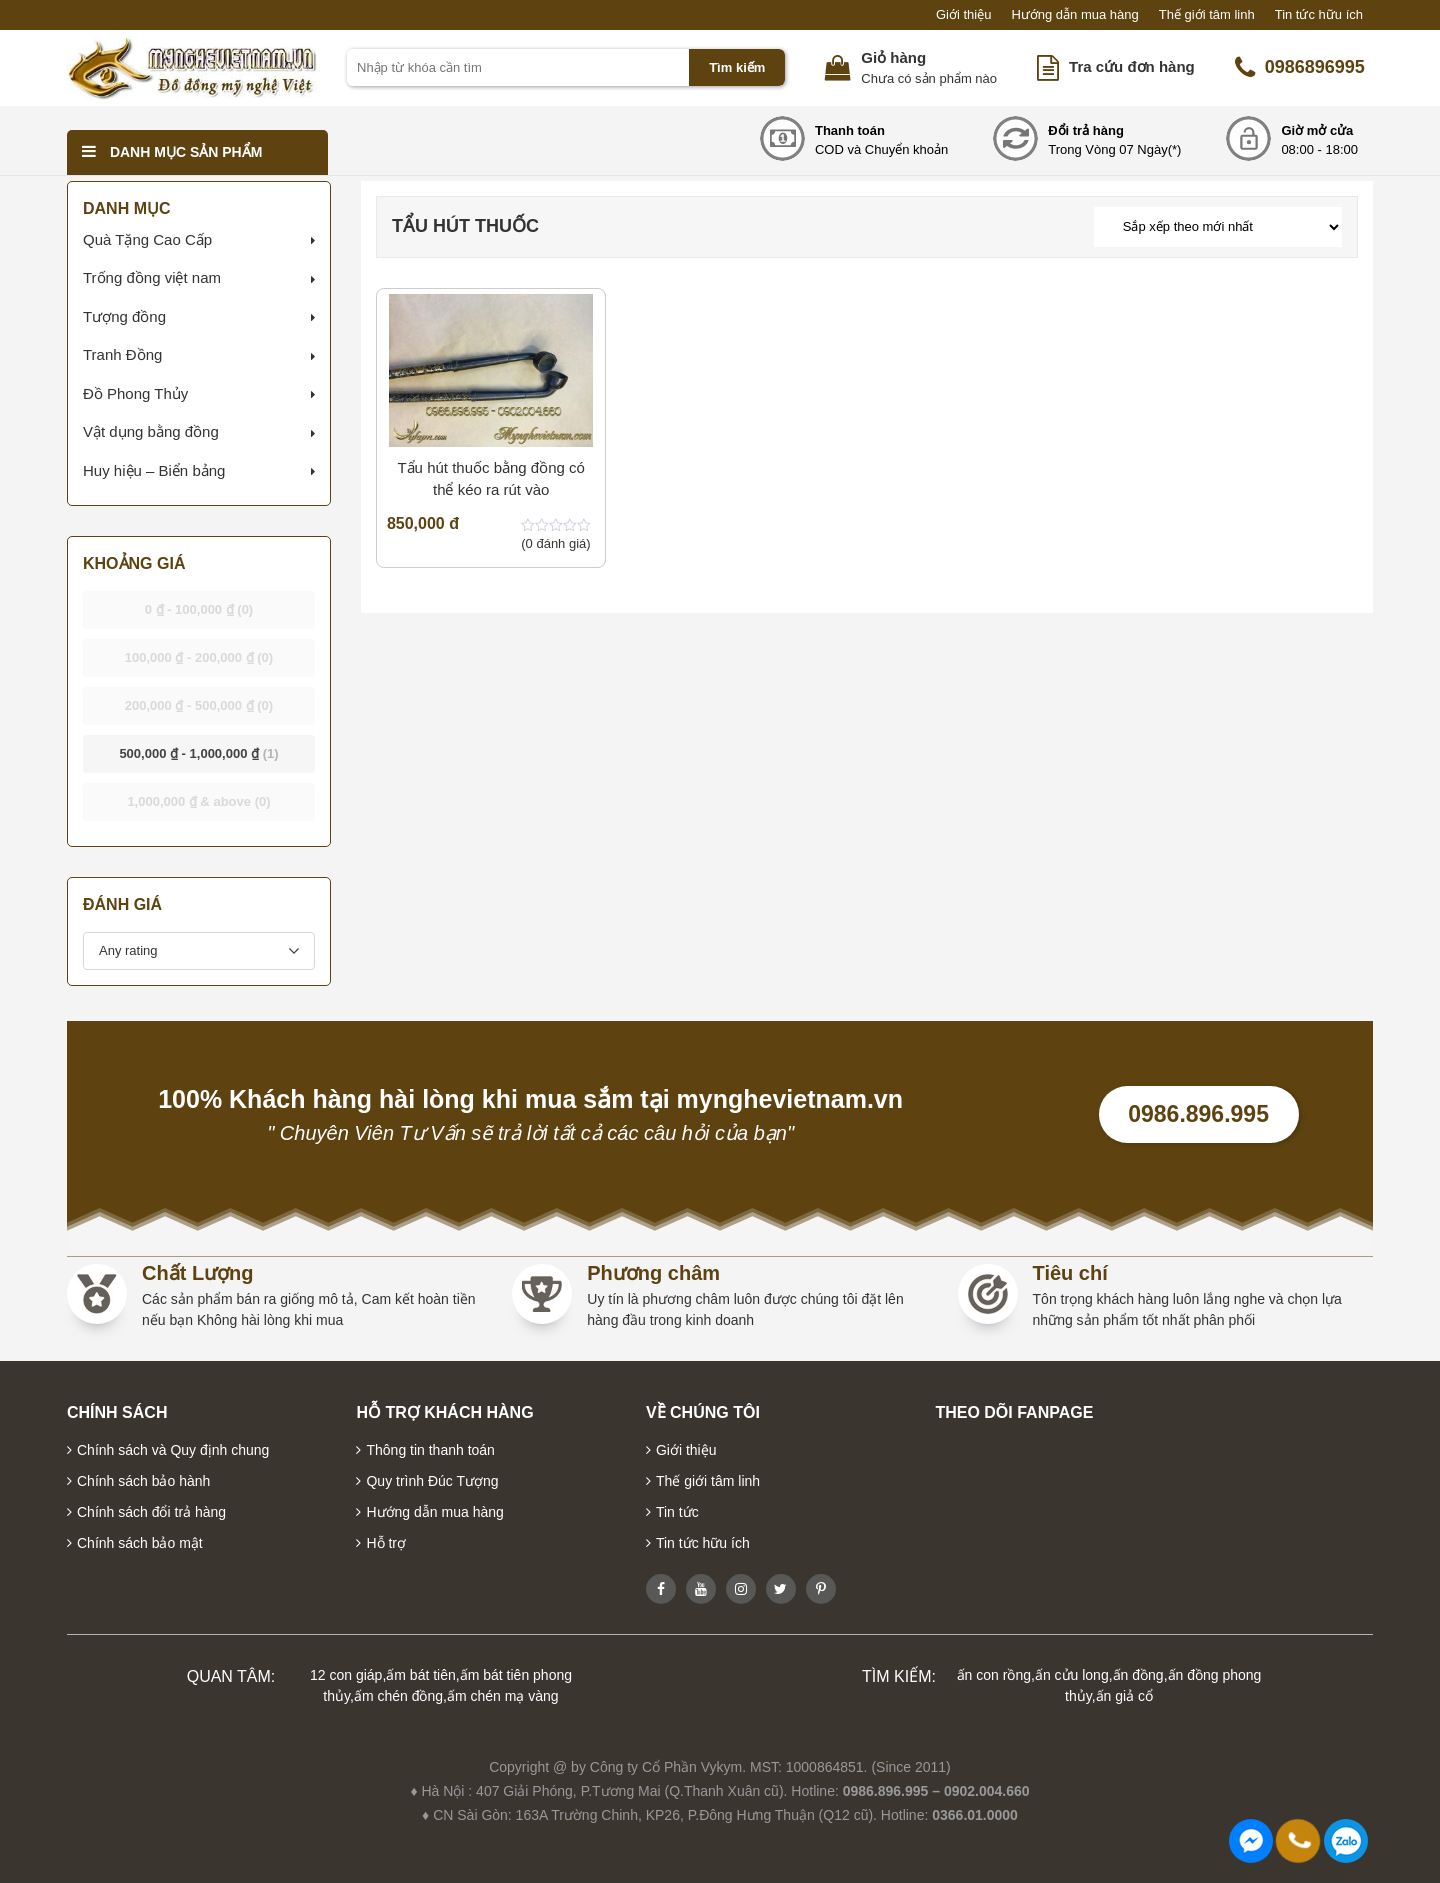 The width and height of the screenshot is (1440, 1883). What do you see at coordinates (737, 67) in the screenshot?
I see `Tìm kiếm` at bounding box center [737, 67].